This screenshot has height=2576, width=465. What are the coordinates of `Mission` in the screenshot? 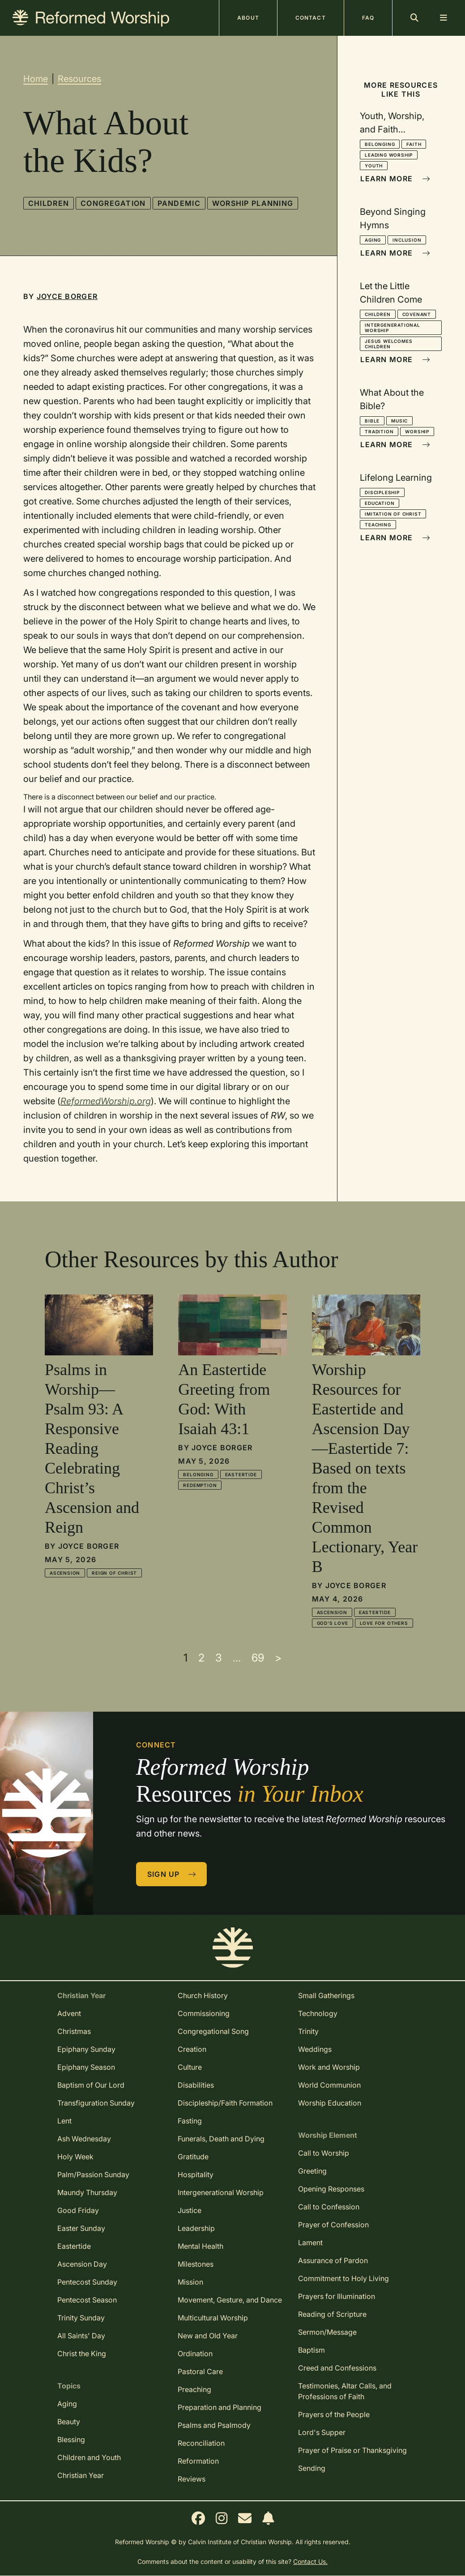 It's located at (190, 2281).